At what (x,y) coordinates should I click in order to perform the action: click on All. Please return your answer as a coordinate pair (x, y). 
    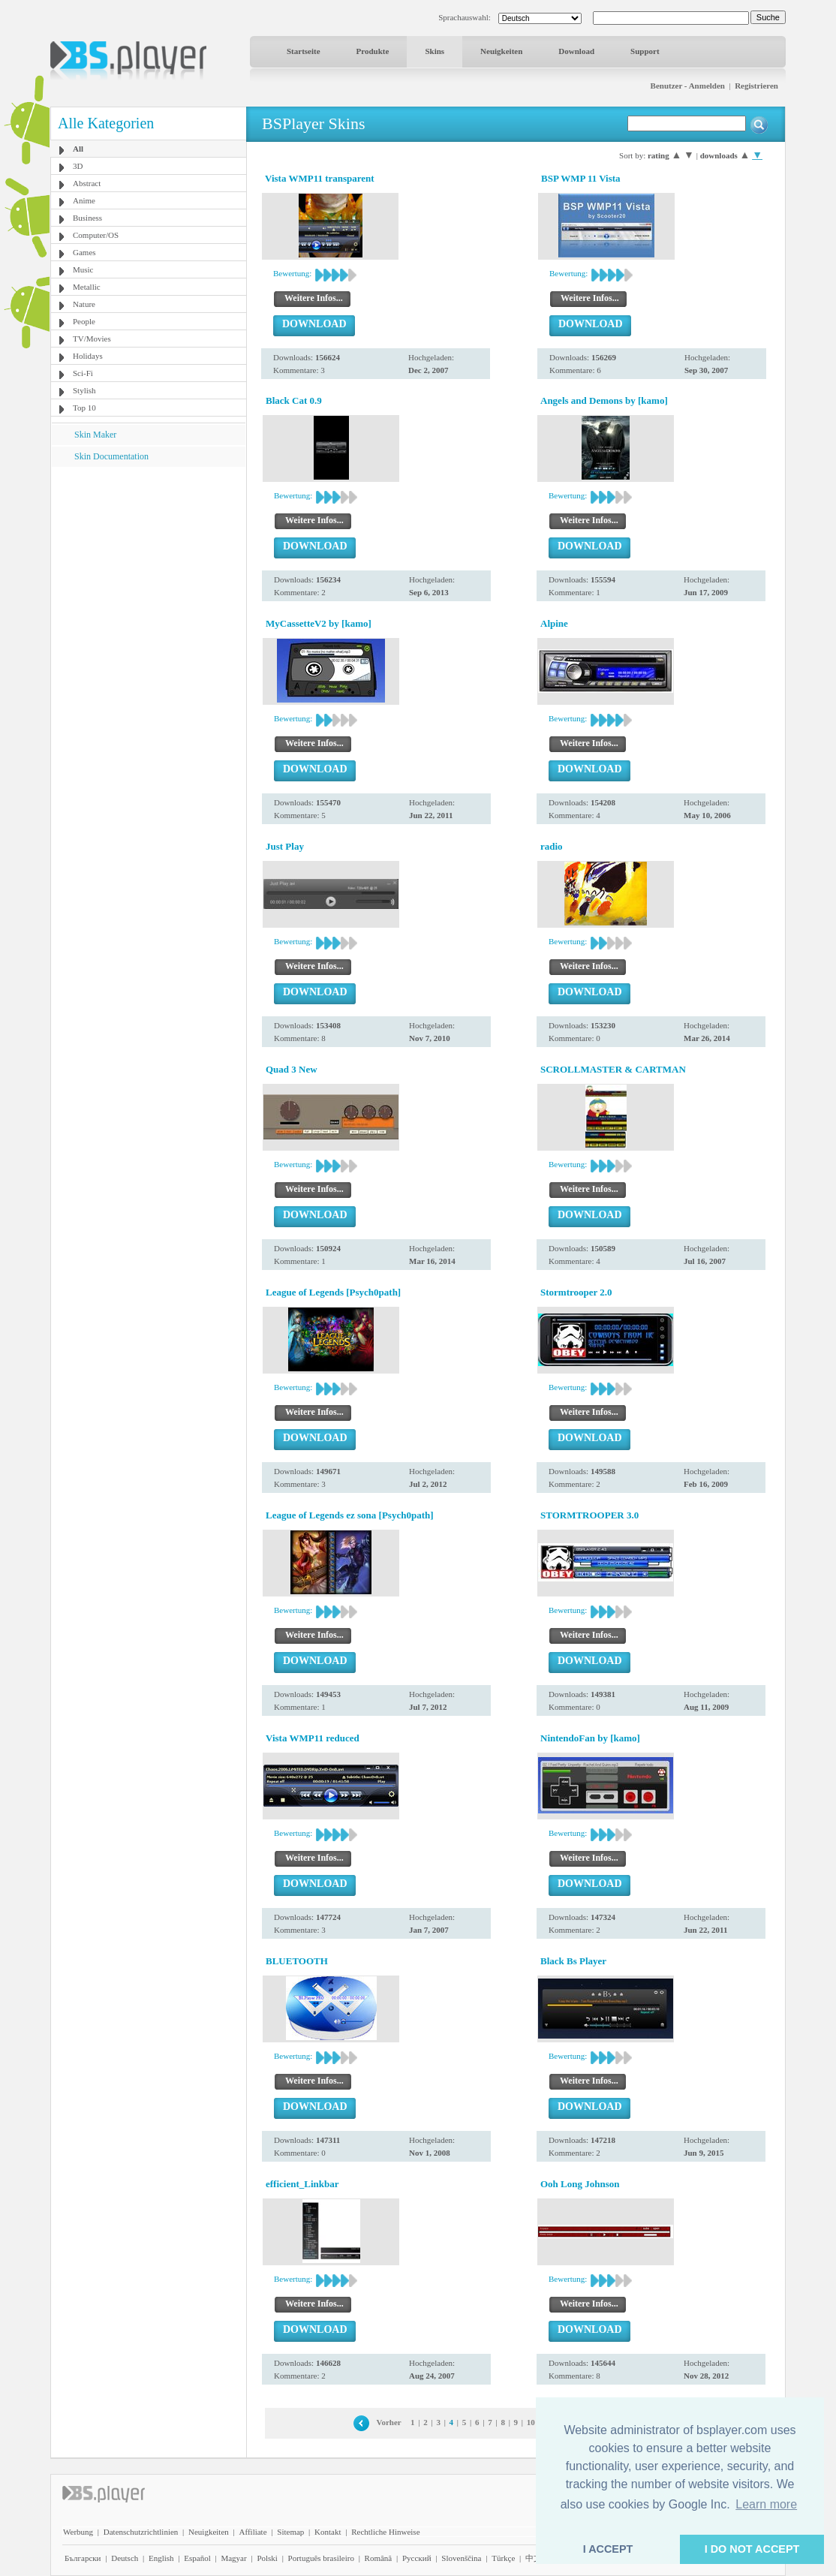
    Looking at the image, I should click on (78, 148).